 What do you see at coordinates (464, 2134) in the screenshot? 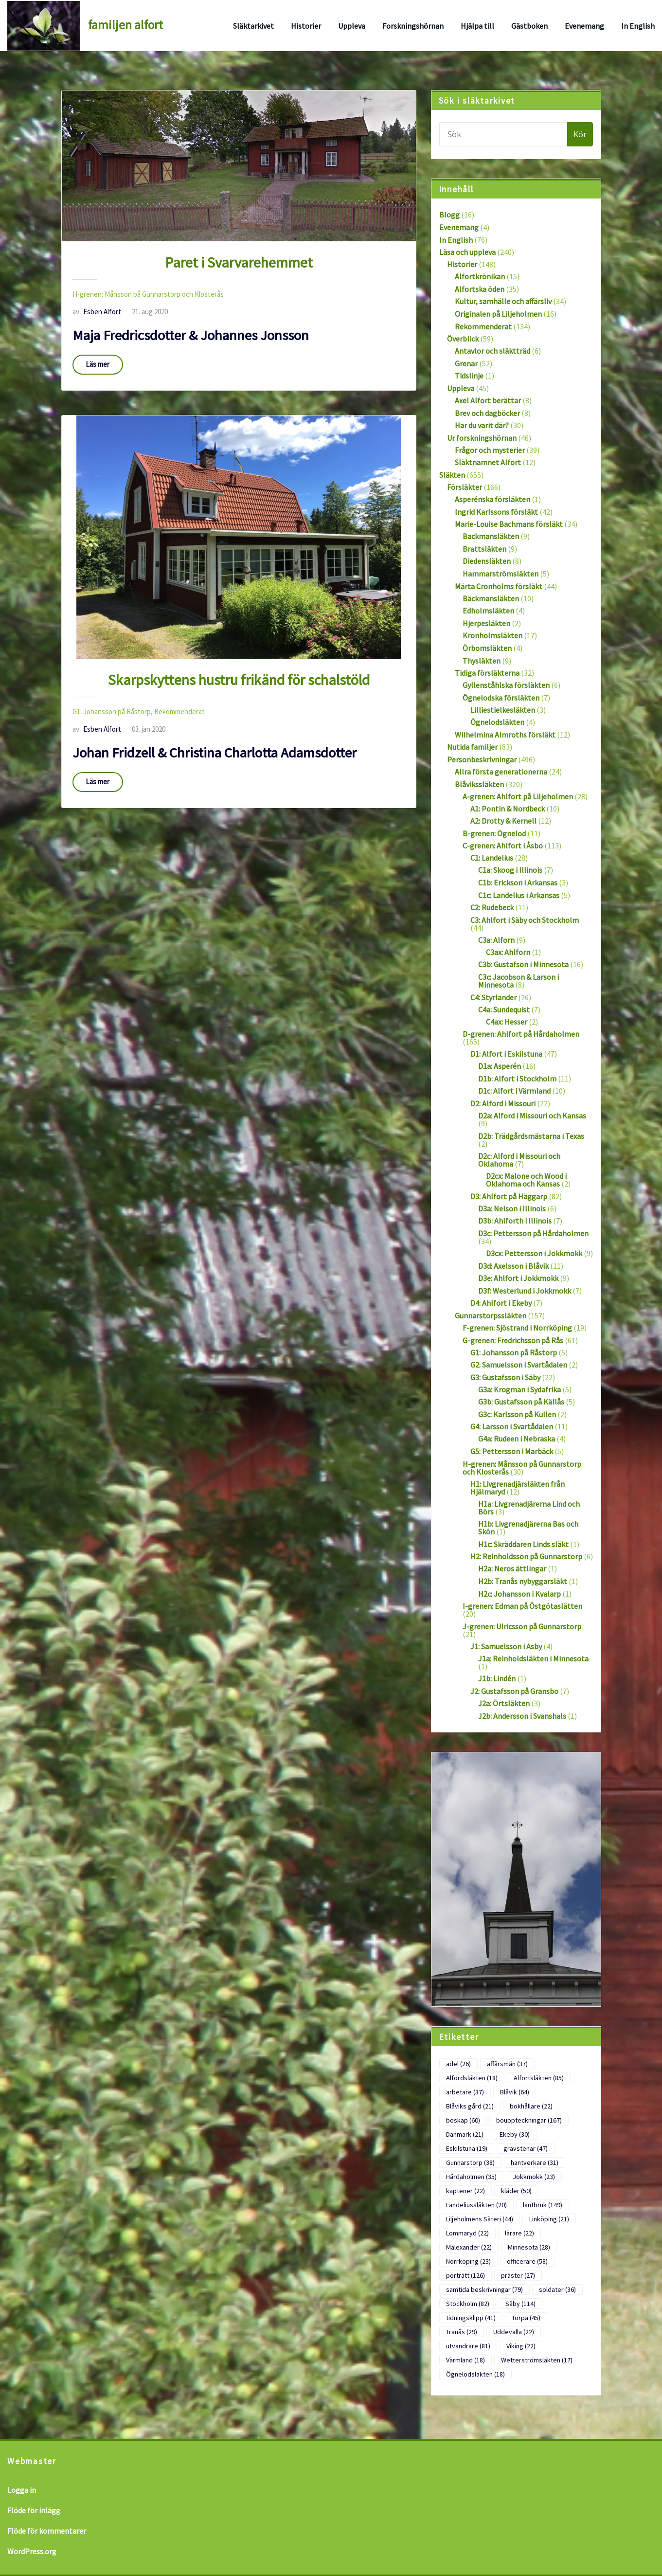
I see `Danmark [Danmark (21 objekt)]` at bounding box center [464, 2134].